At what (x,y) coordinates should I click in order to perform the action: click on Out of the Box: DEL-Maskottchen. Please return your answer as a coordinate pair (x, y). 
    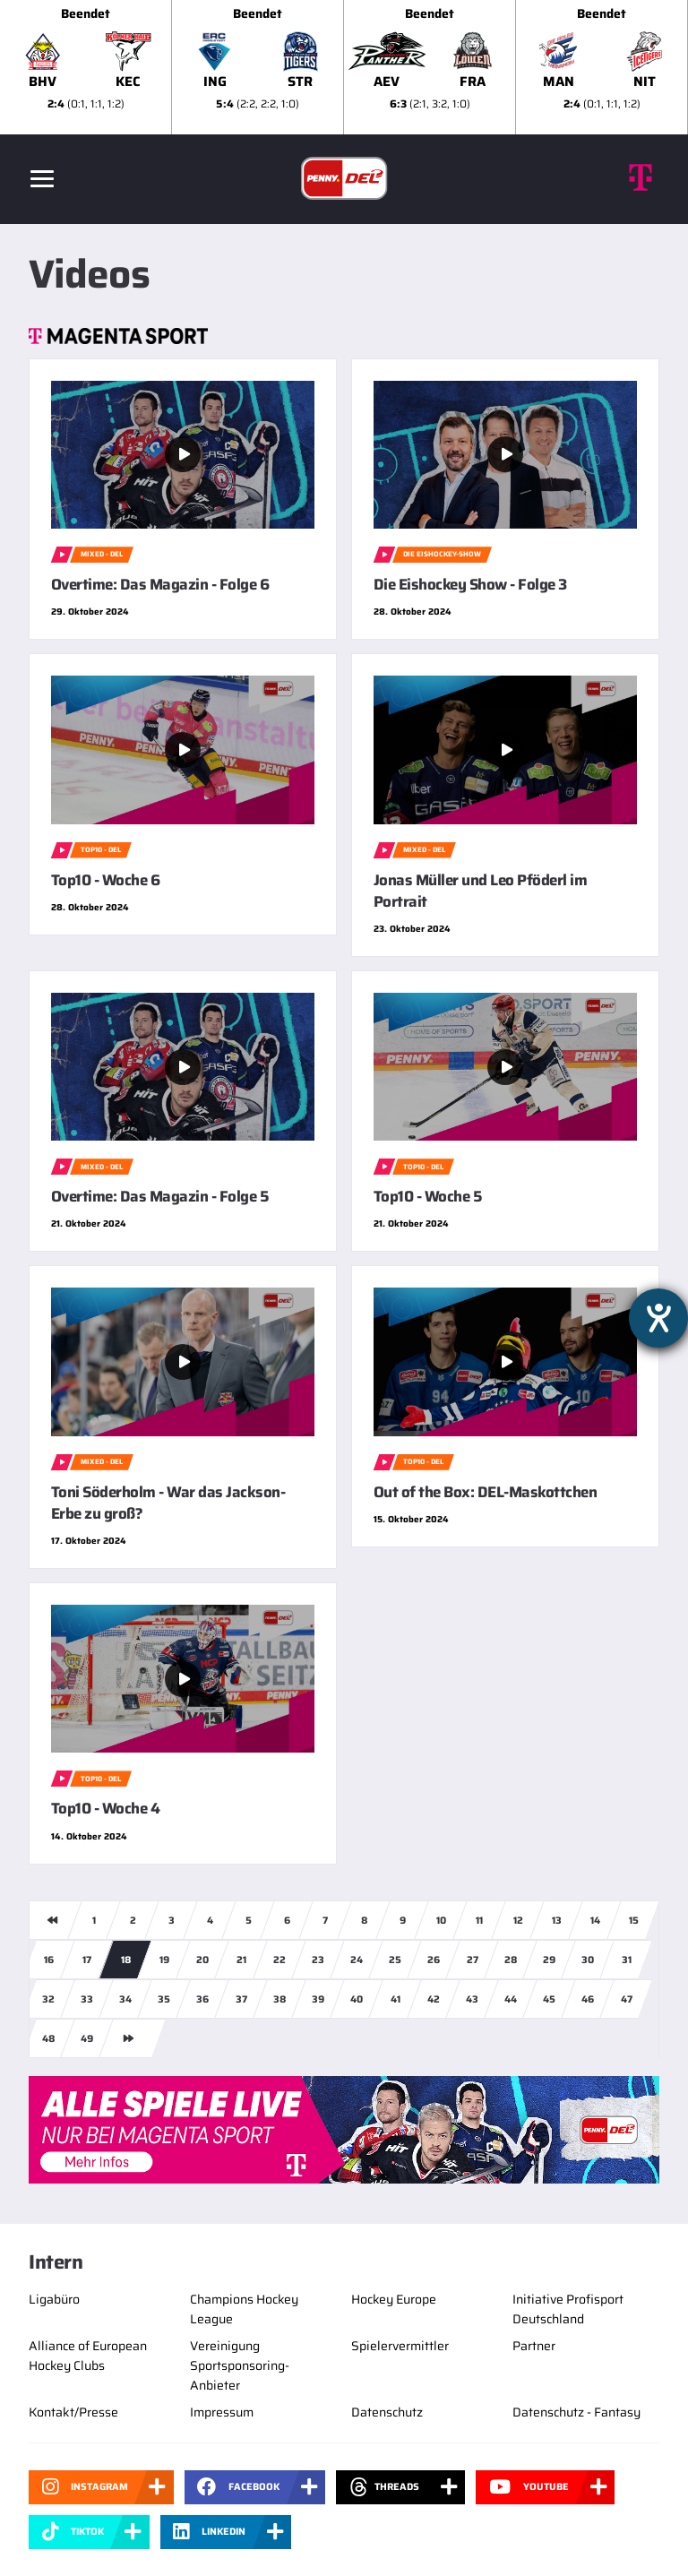
    Looking at the image, I should click on (485, 1491).